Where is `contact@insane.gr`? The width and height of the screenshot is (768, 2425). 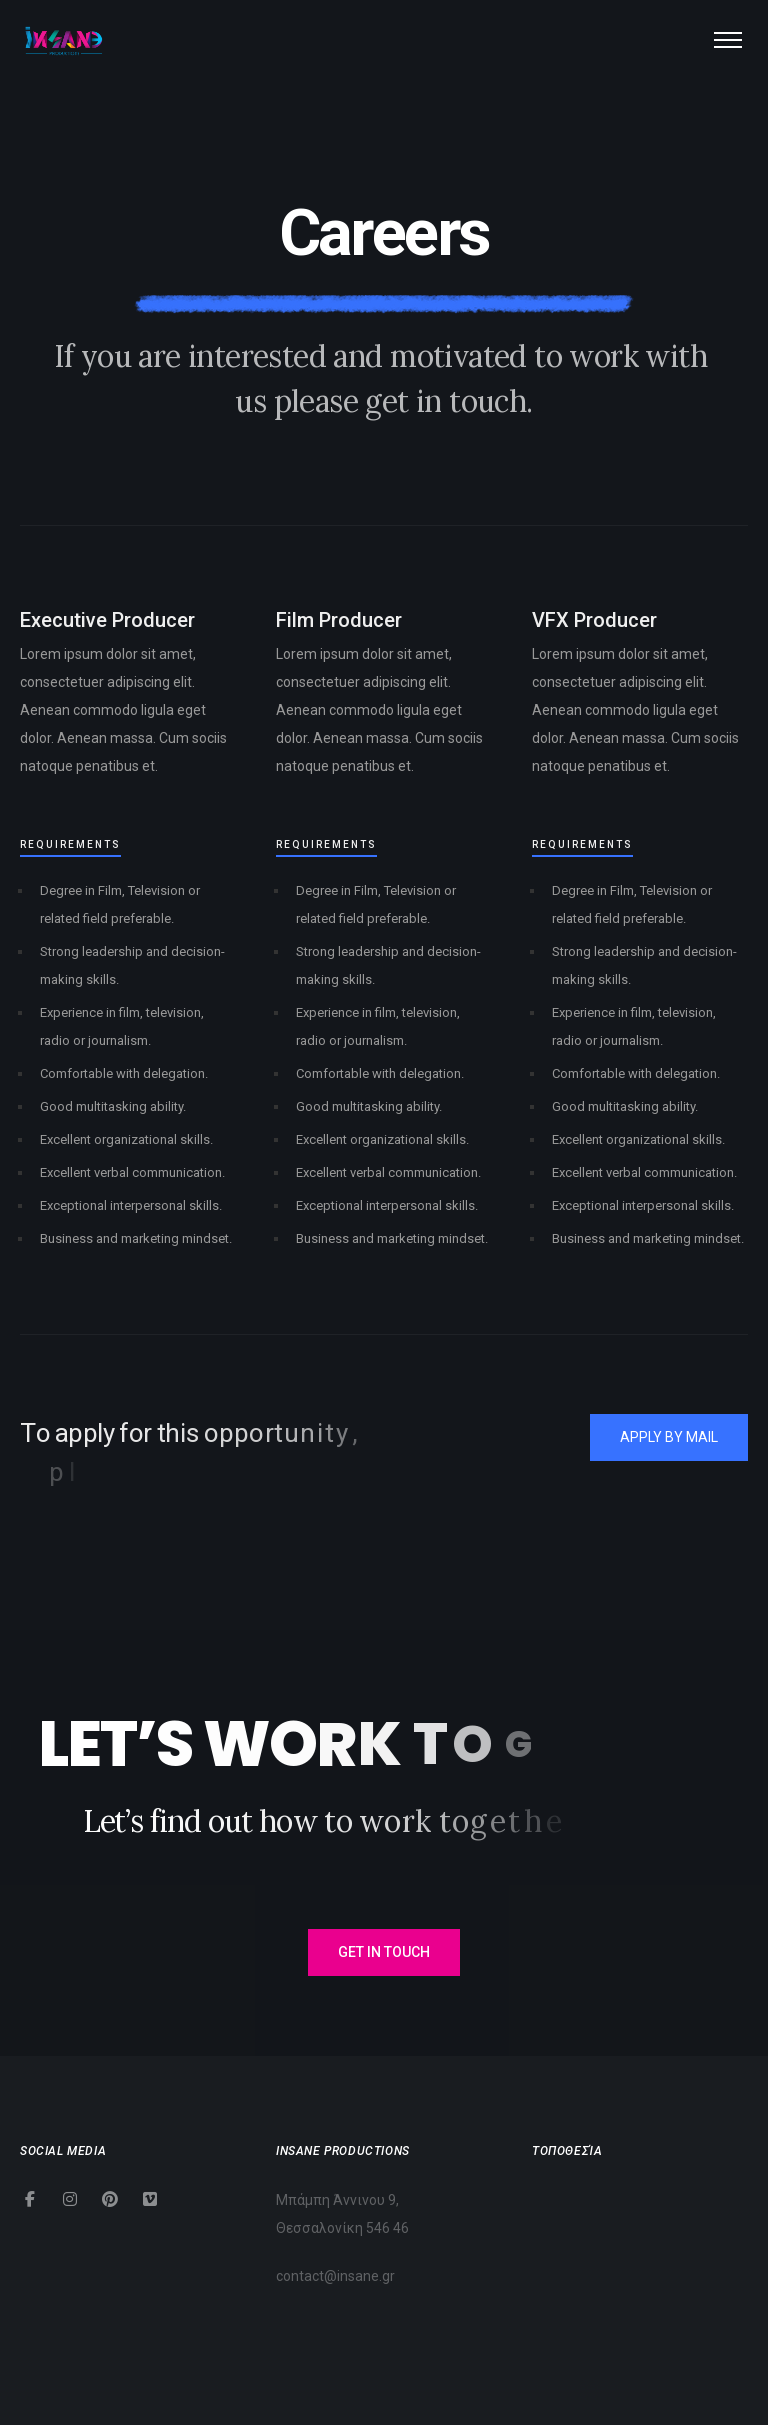
contact@insane.gr is located at coordinates (335, 2276).